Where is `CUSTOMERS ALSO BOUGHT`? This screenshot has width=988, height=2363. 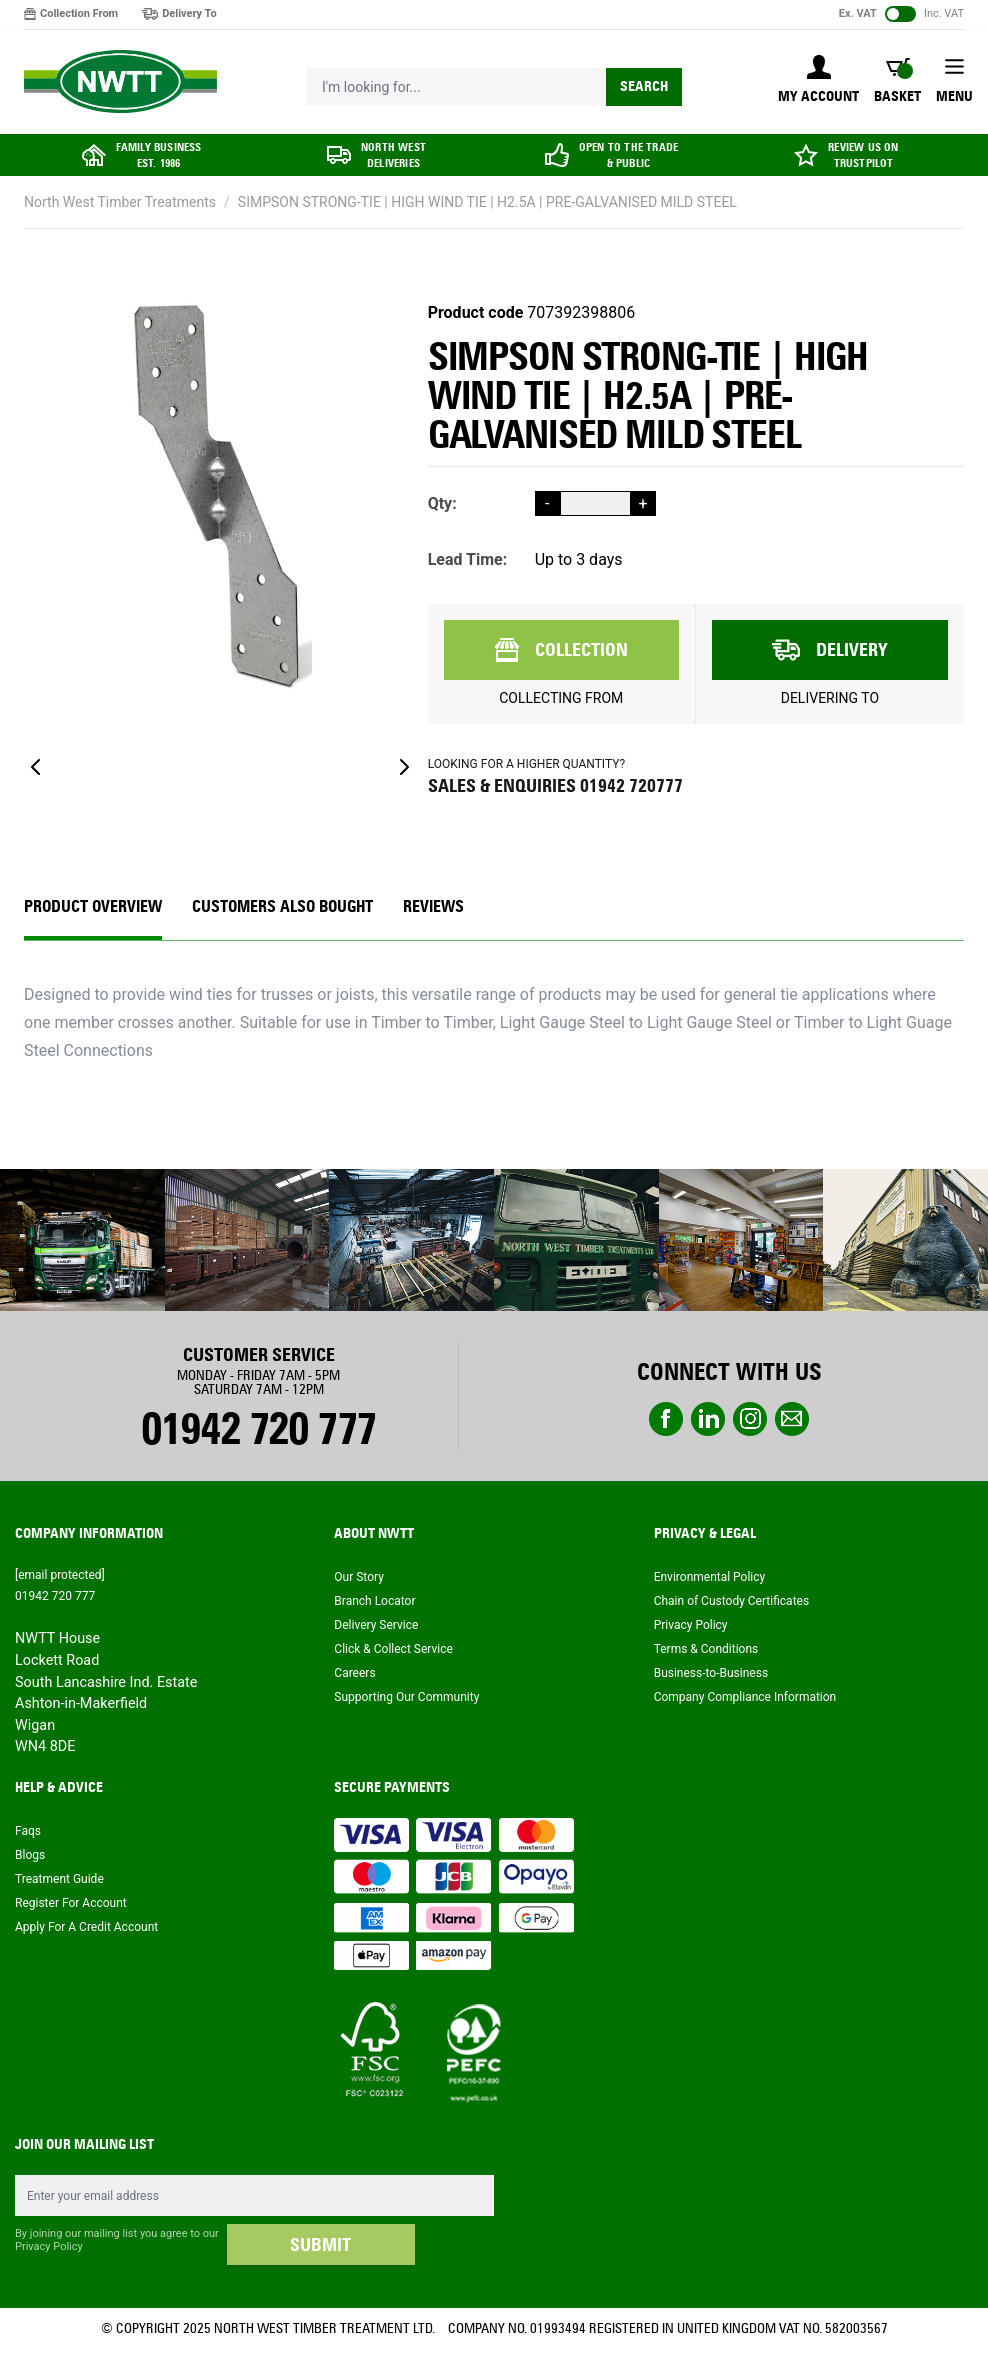 CUSTOMERS ALSO BOUGHT is located at coordinates (282, 906).